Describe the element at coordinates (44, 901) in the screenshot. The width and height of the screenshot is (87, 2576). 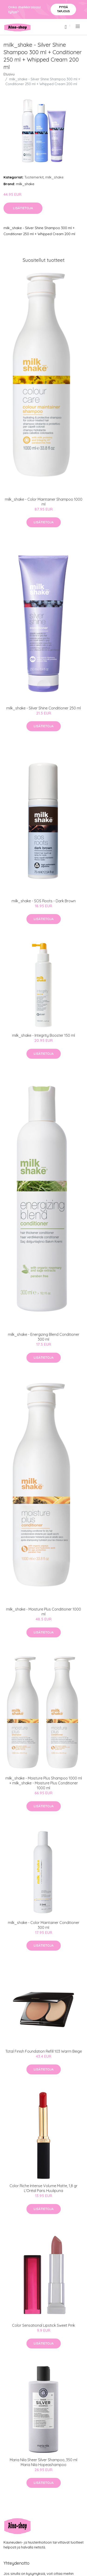
I see `milk_shake - SOS Roots - Dark Brown` at that location.